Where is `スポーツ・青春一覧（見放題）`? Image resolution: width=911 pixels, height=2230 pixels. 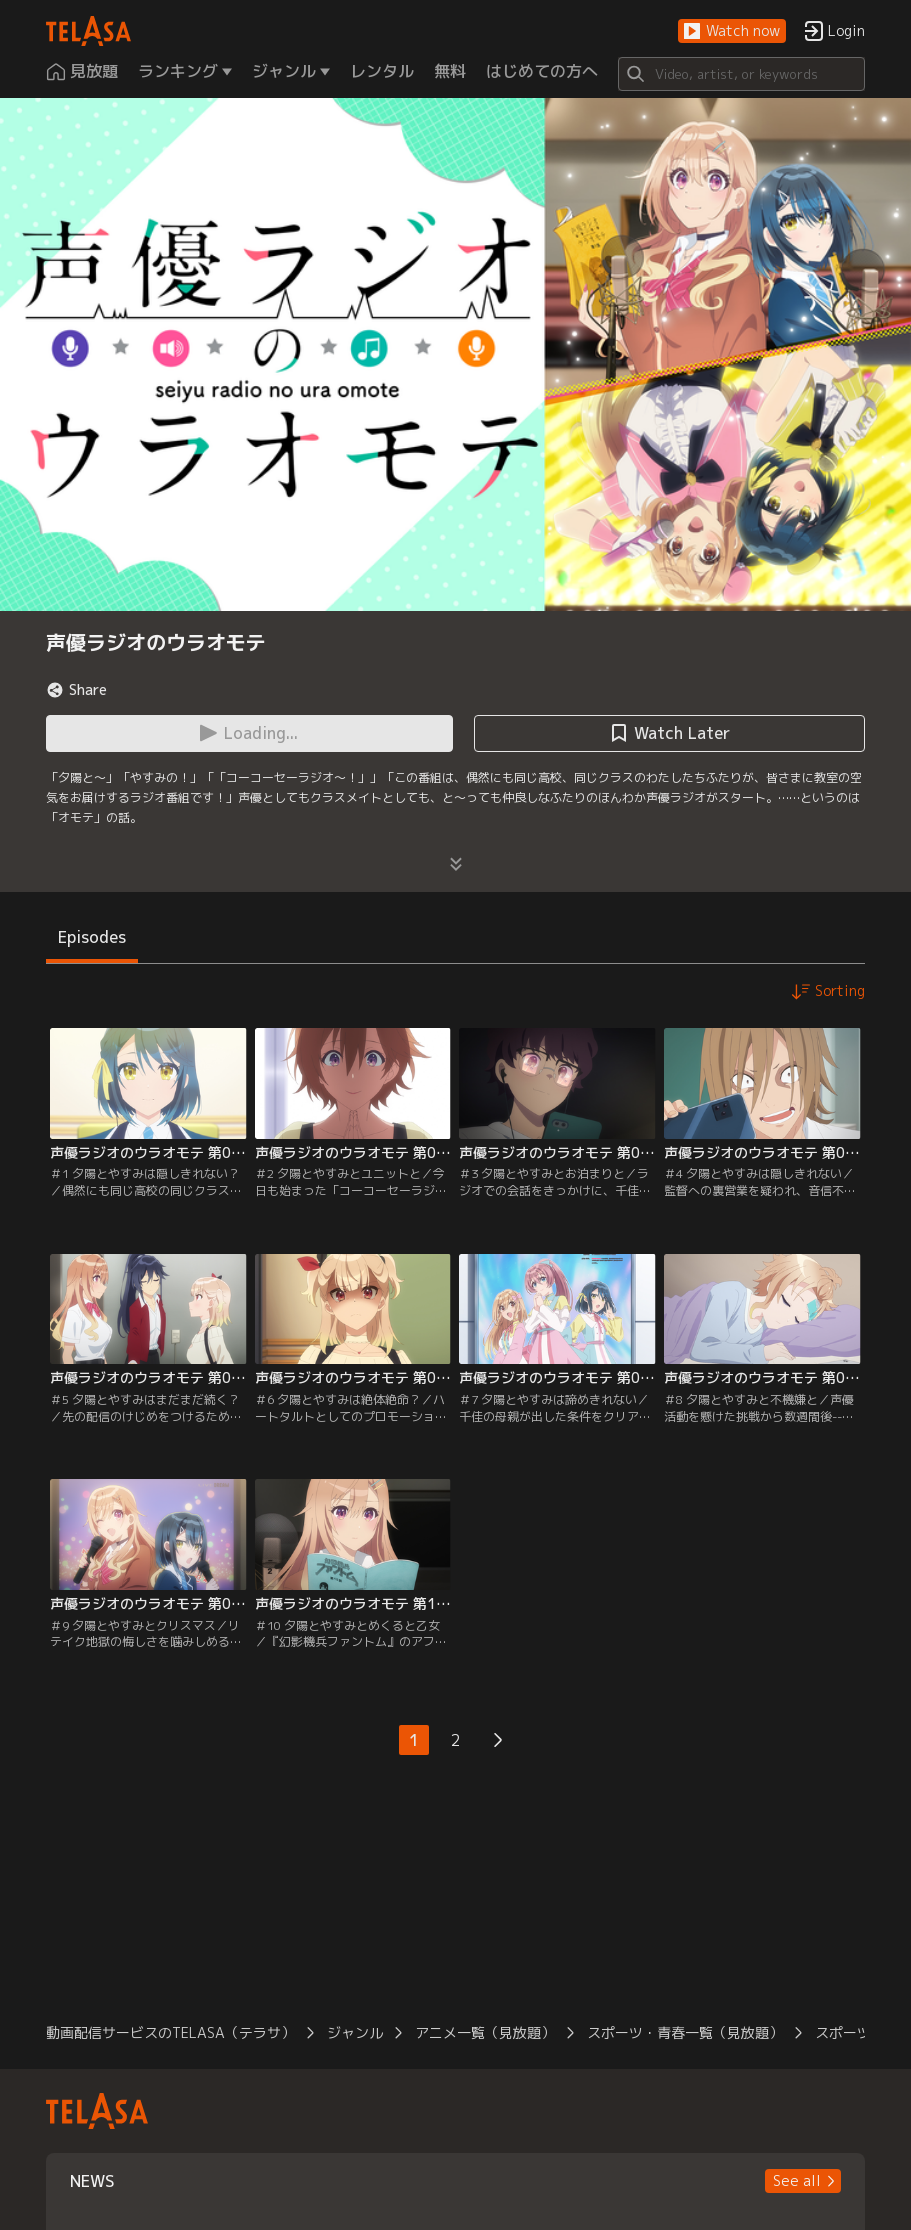
スポーツ・青春一覧（見放題） is located at coordinates (685, 2032).